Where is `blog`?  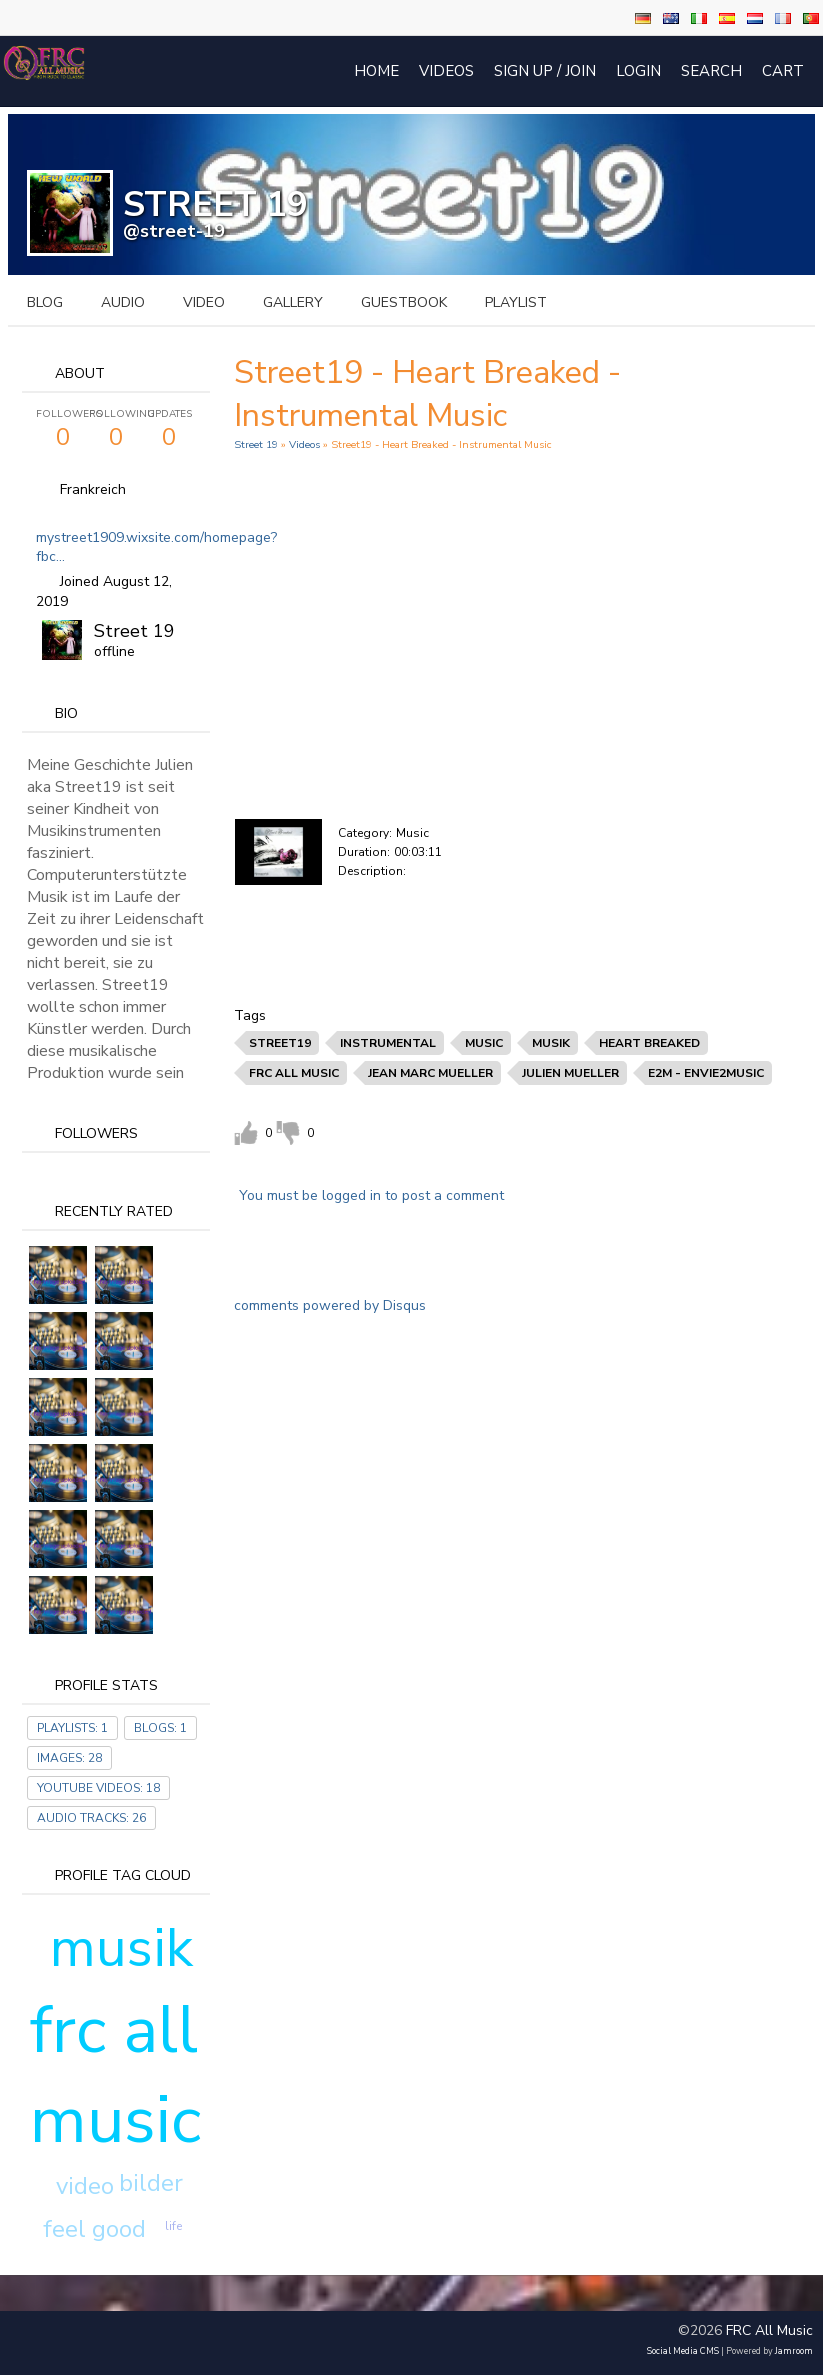 blog is located at coordinates (45, 302).